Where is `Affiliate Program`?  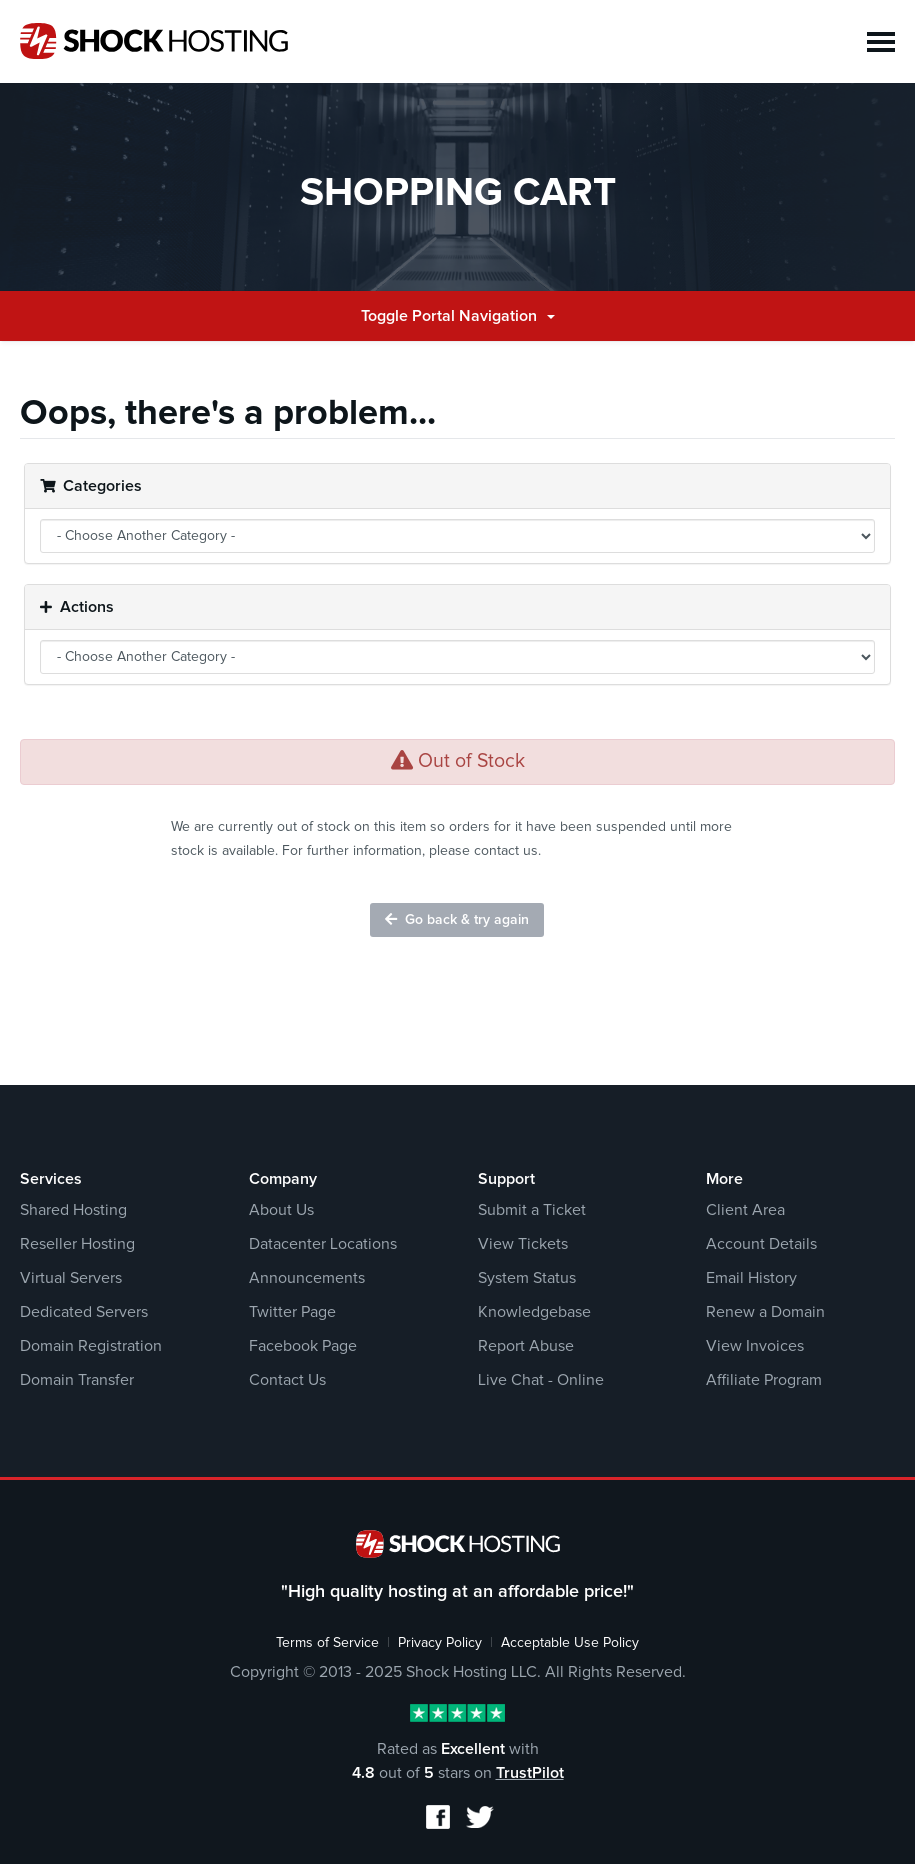 Affiliate Program is located at coordinates (764, 1380).